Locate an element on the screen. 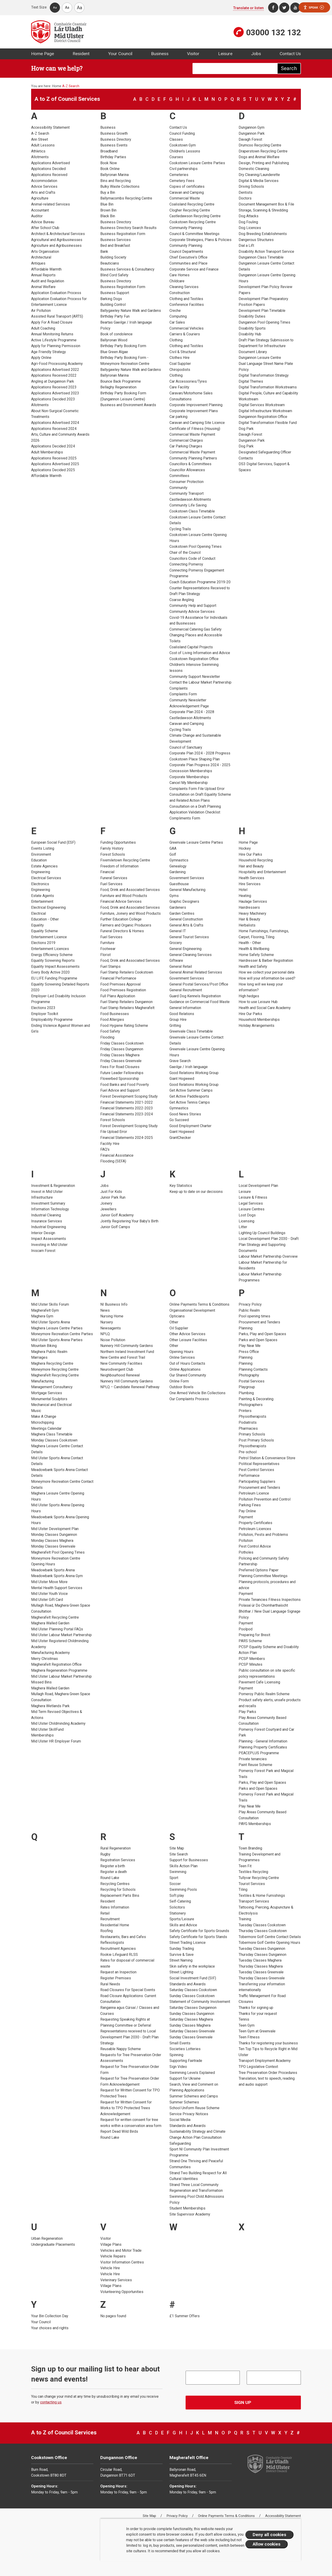 Image resolution: width=332 pixels, height=2576 pixels. General Construction is located at coordinates (186, 919).